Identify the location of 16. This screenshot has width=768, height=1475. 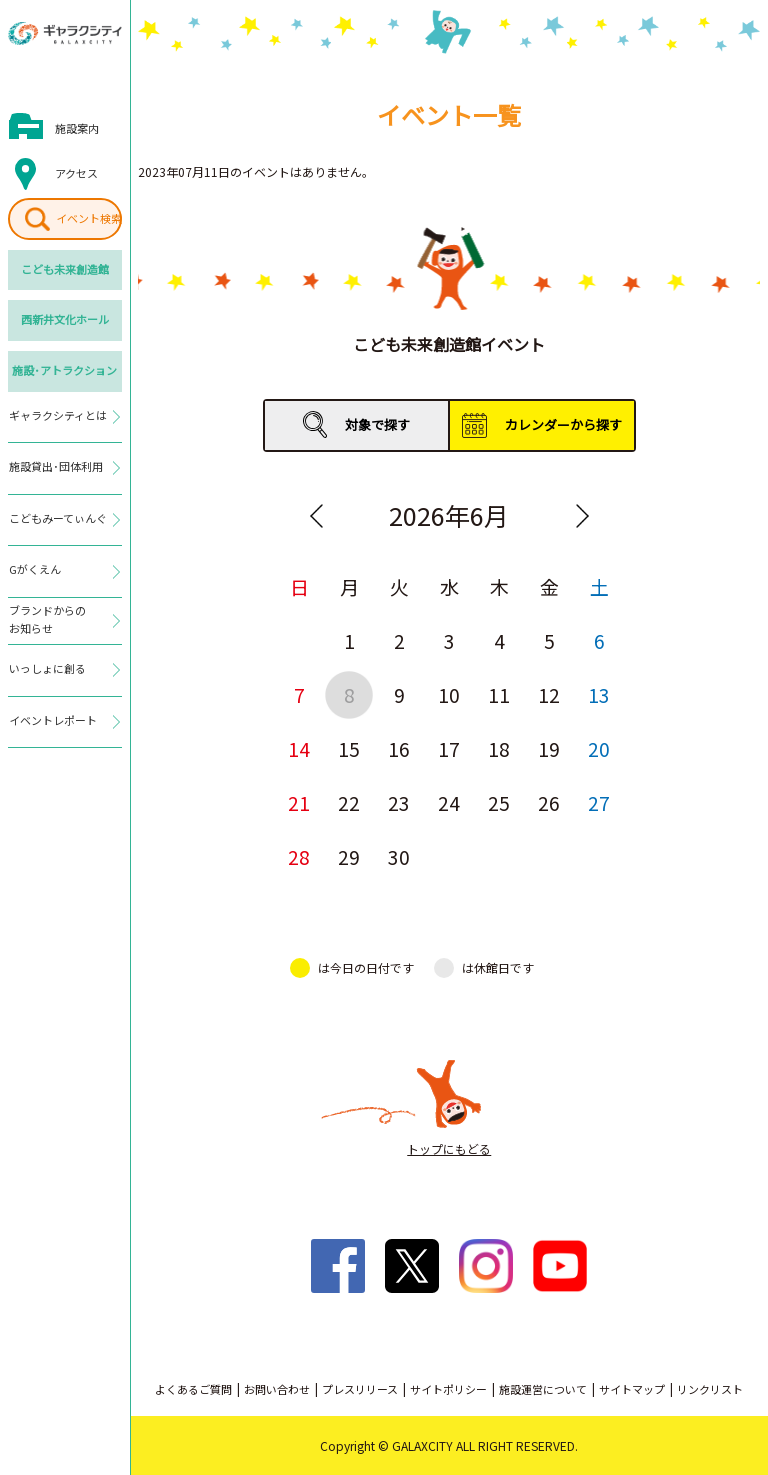
(399, 748).